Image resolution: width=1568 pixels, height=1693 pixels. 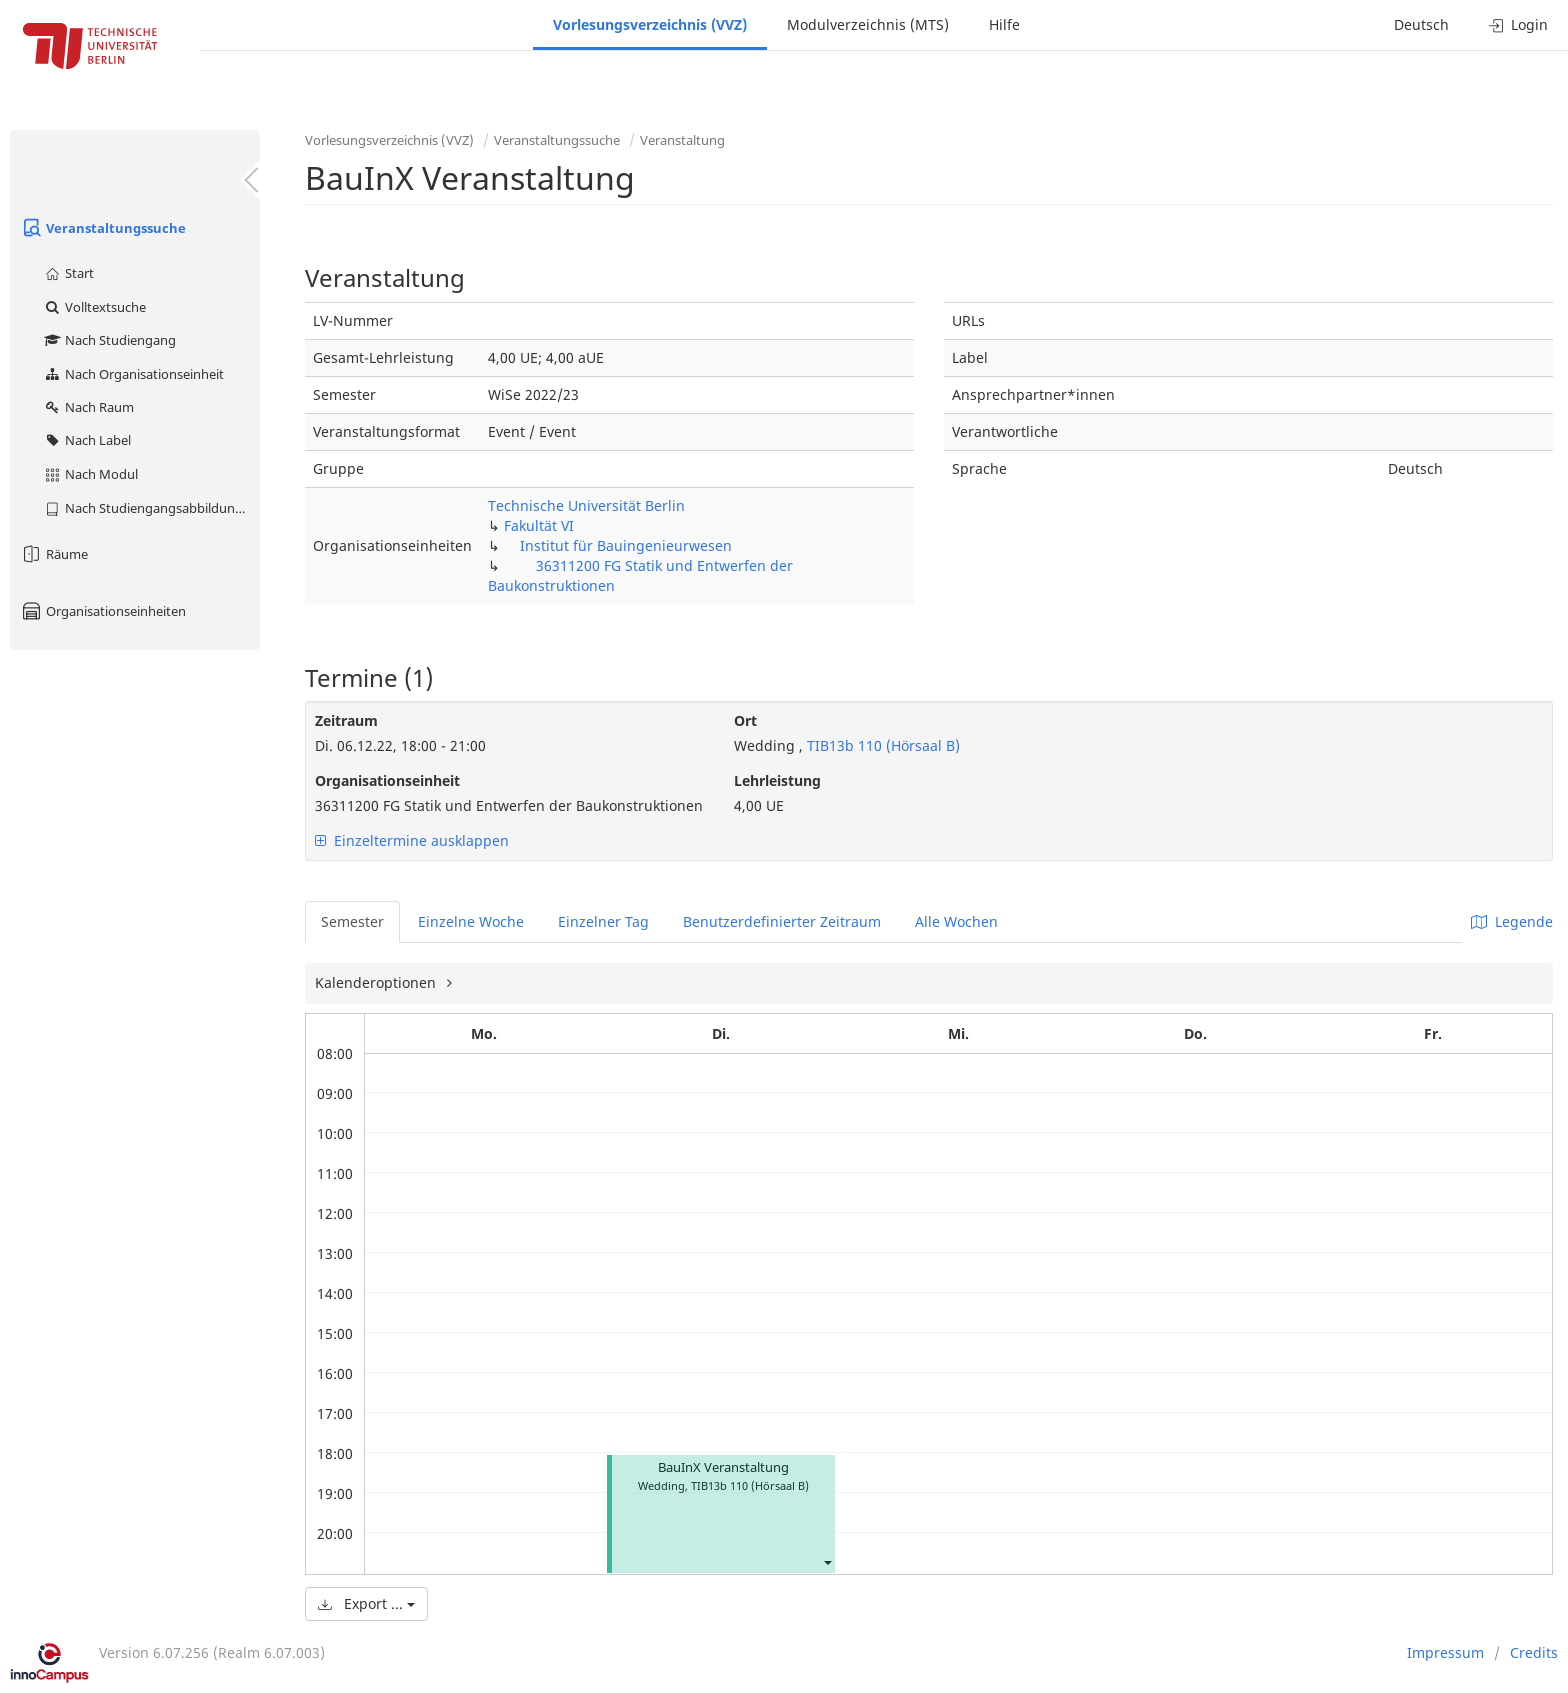 I want to click on Nach Studiengangsabbildung (MTS), so click(x=151, y=508).